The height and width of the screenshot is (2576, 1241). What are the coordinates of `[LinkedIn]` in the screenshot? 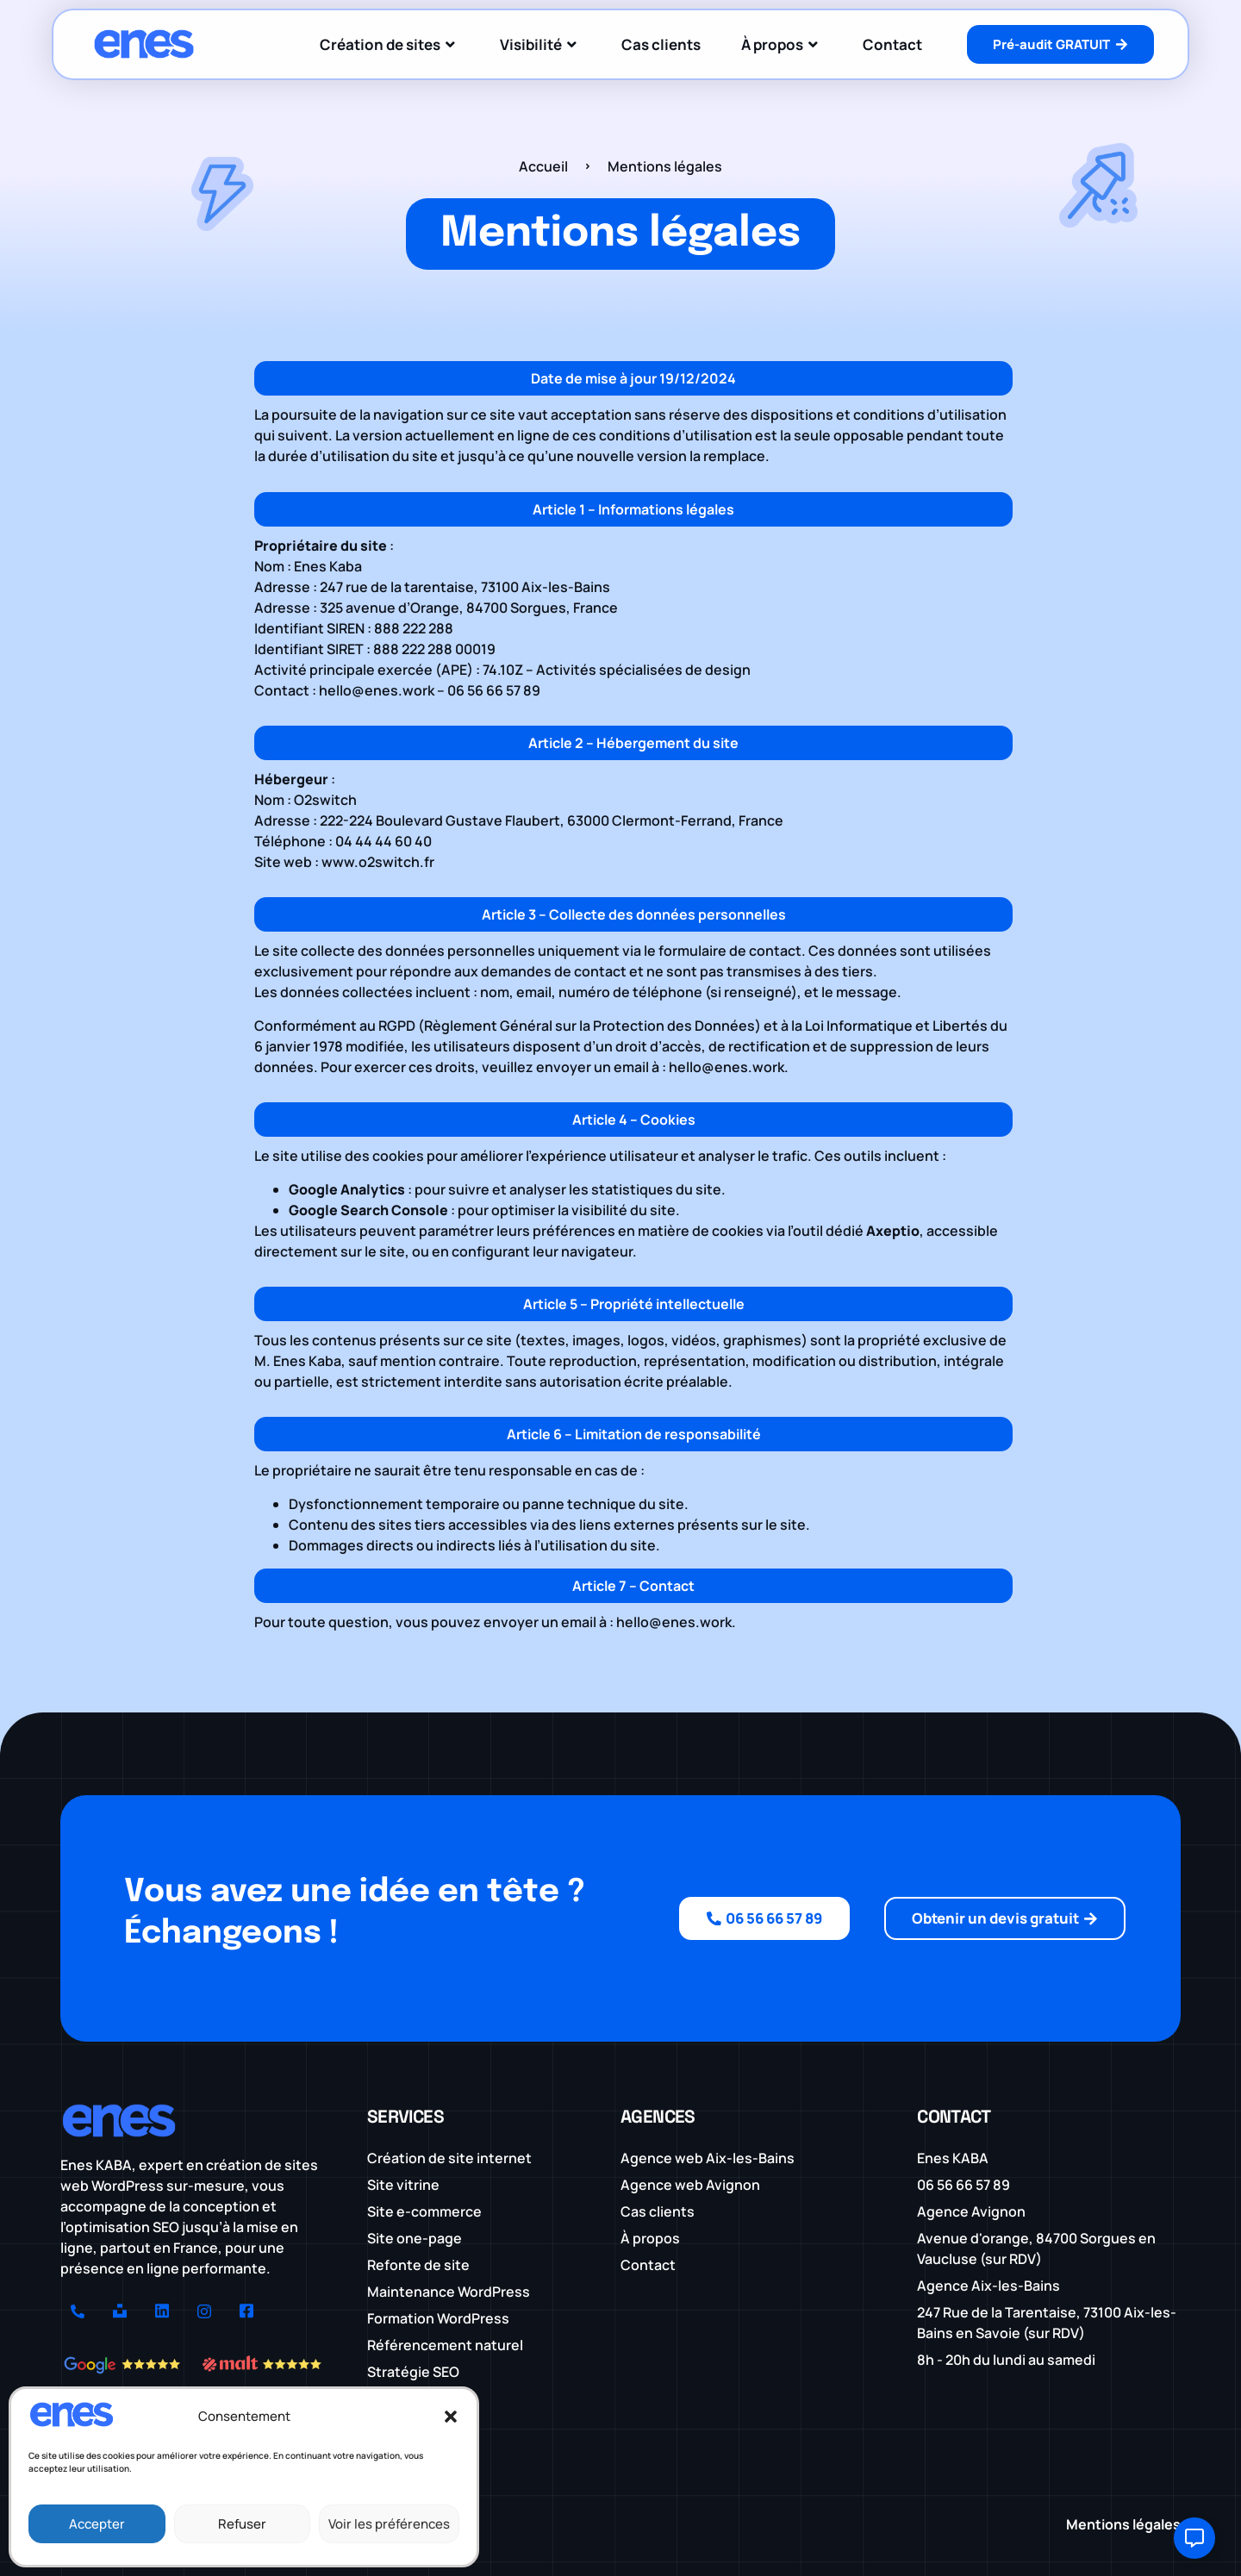 It's located at (162, 2312).